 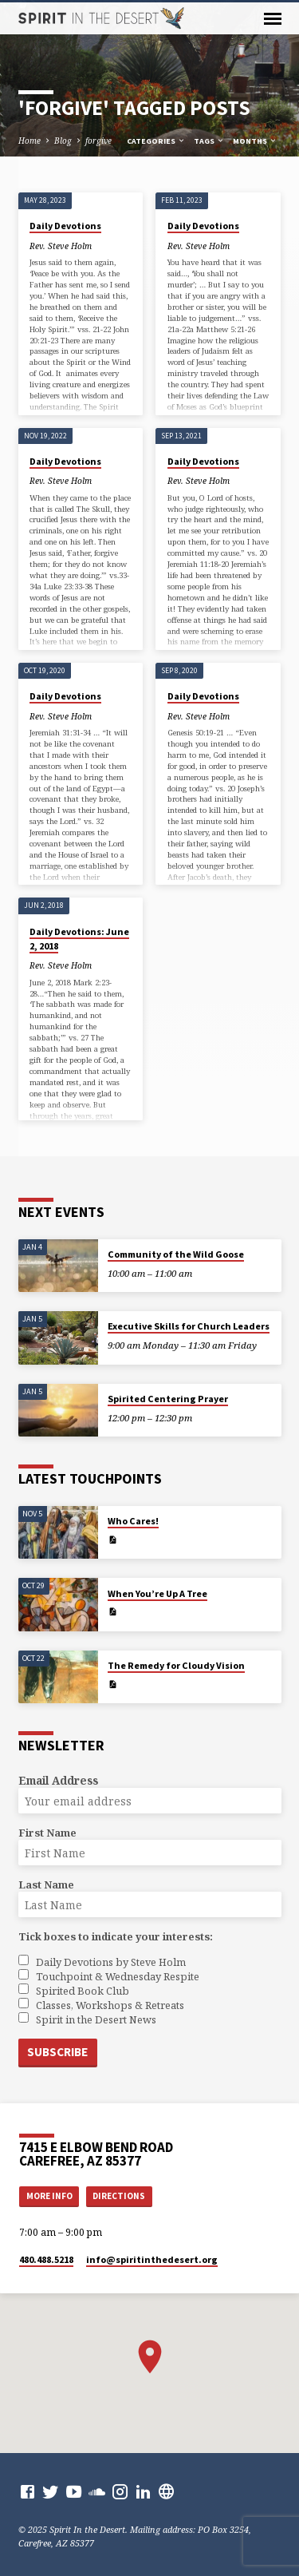 I want to click on Categories, so click(x=156, y=141).